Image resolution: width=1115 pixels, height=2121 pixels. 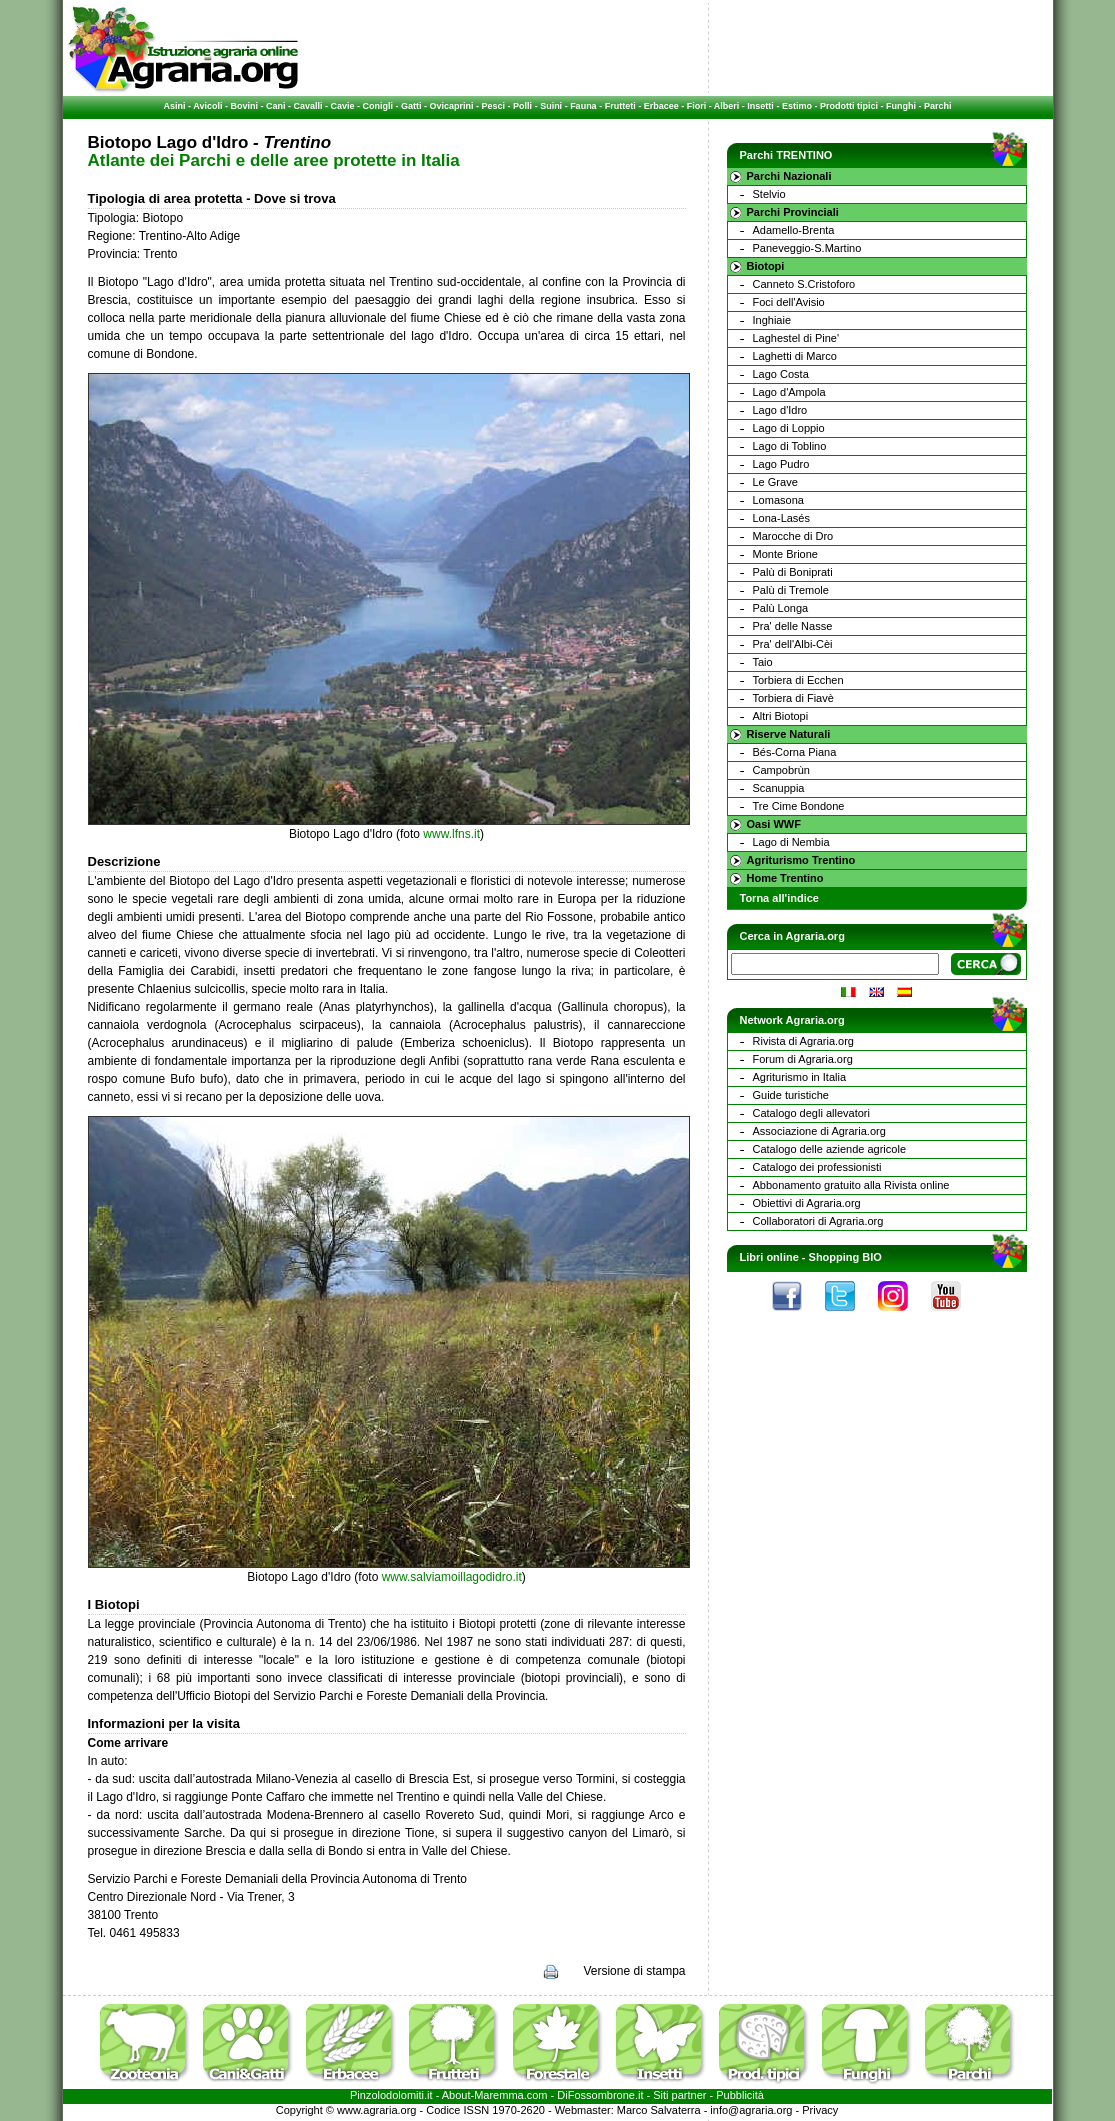 What do you see at coordinates (276, 106) in the screenshot?
I see `Cani` at bounding box center [276, 106].